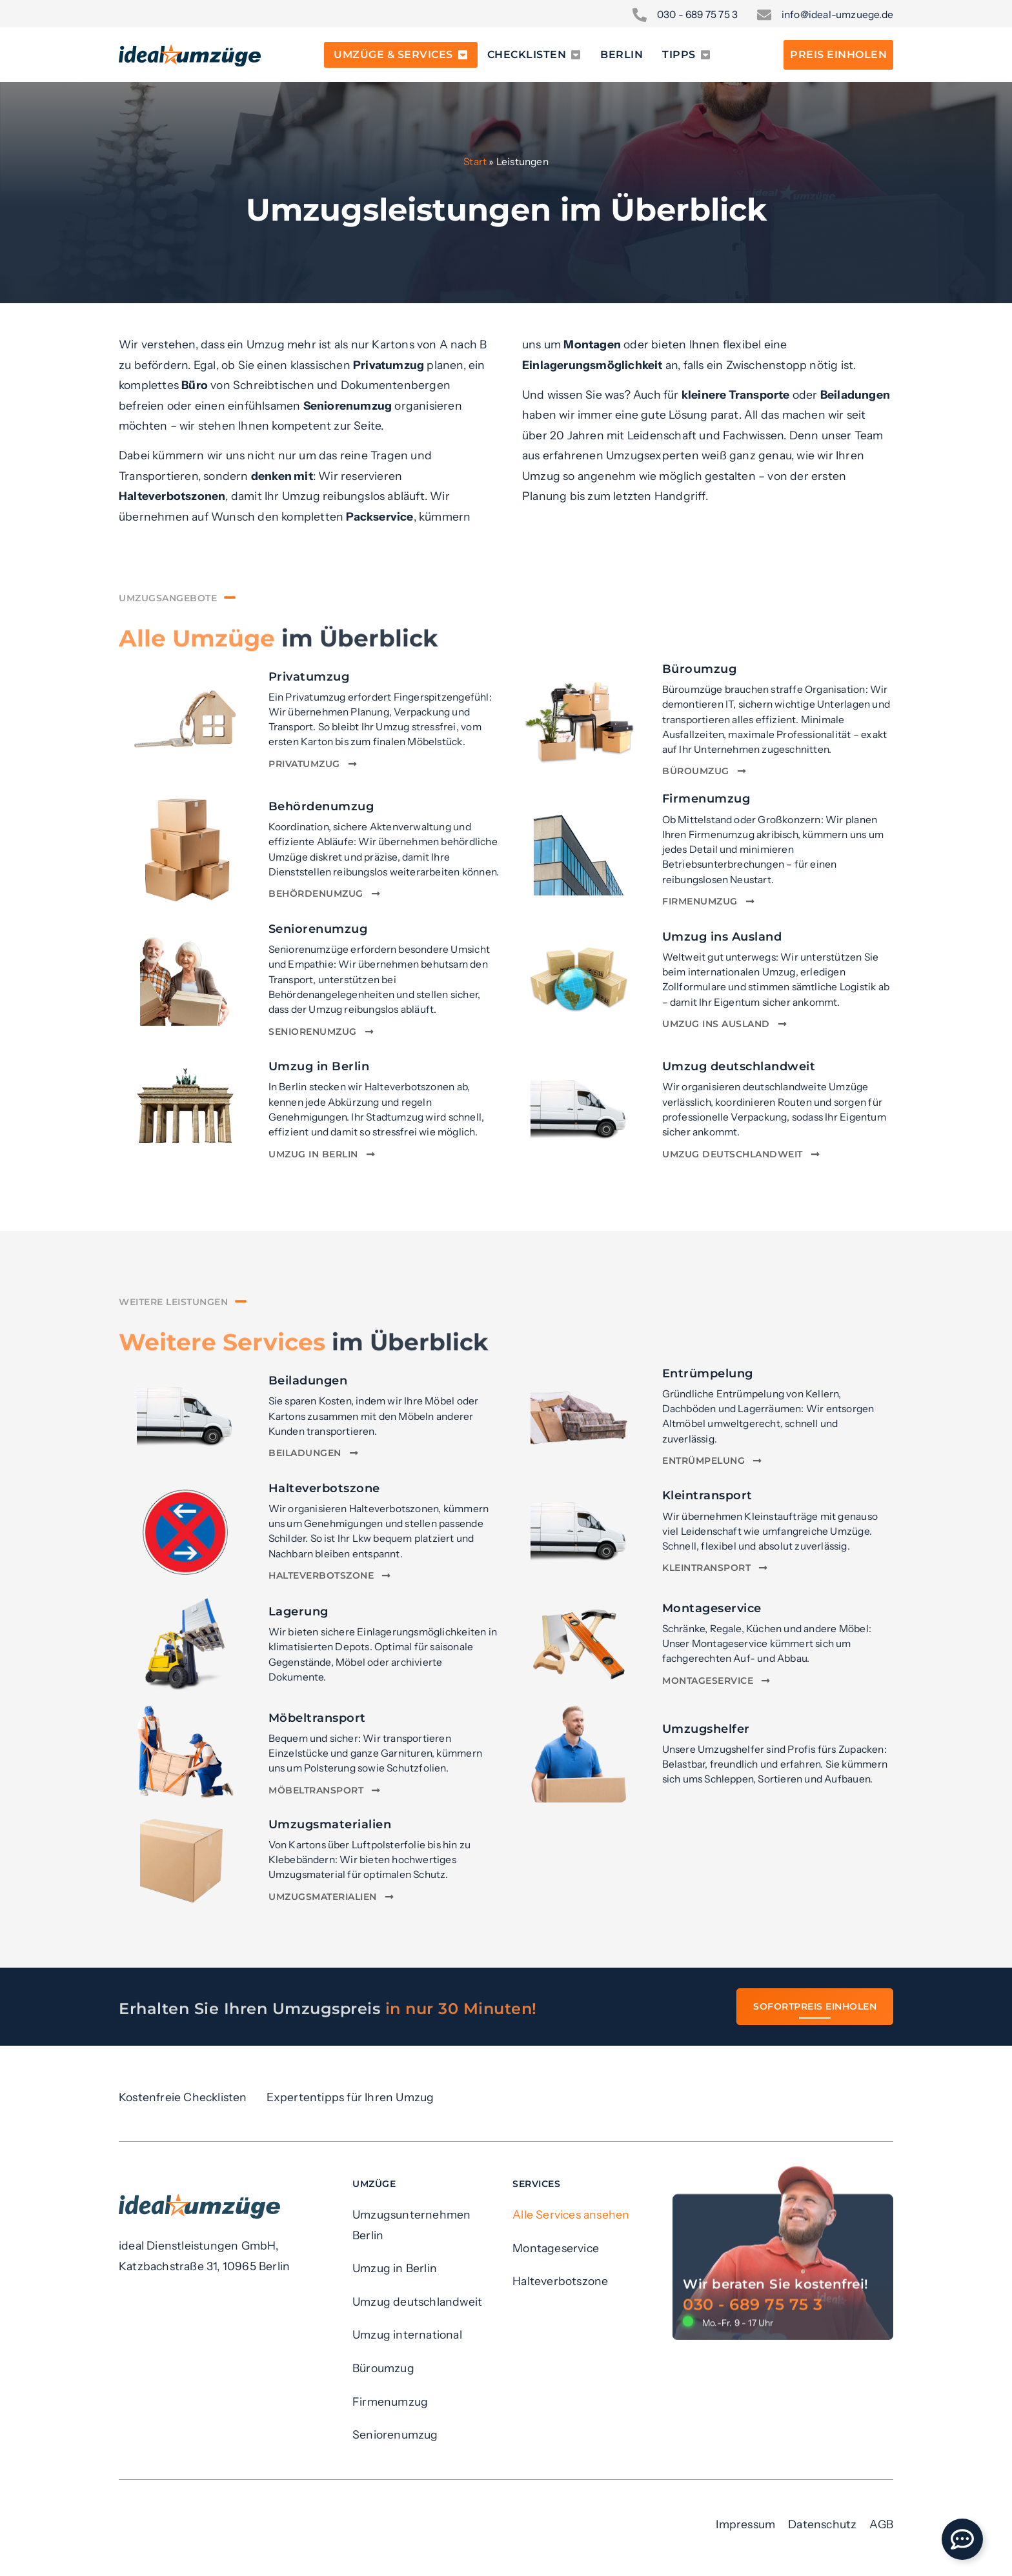 This screenshot has width=1012, height=2576. What do you see at coordinates (707, 1495) in the screenshot?
I see `Kleintransport` at bounding box center [707, 1495].